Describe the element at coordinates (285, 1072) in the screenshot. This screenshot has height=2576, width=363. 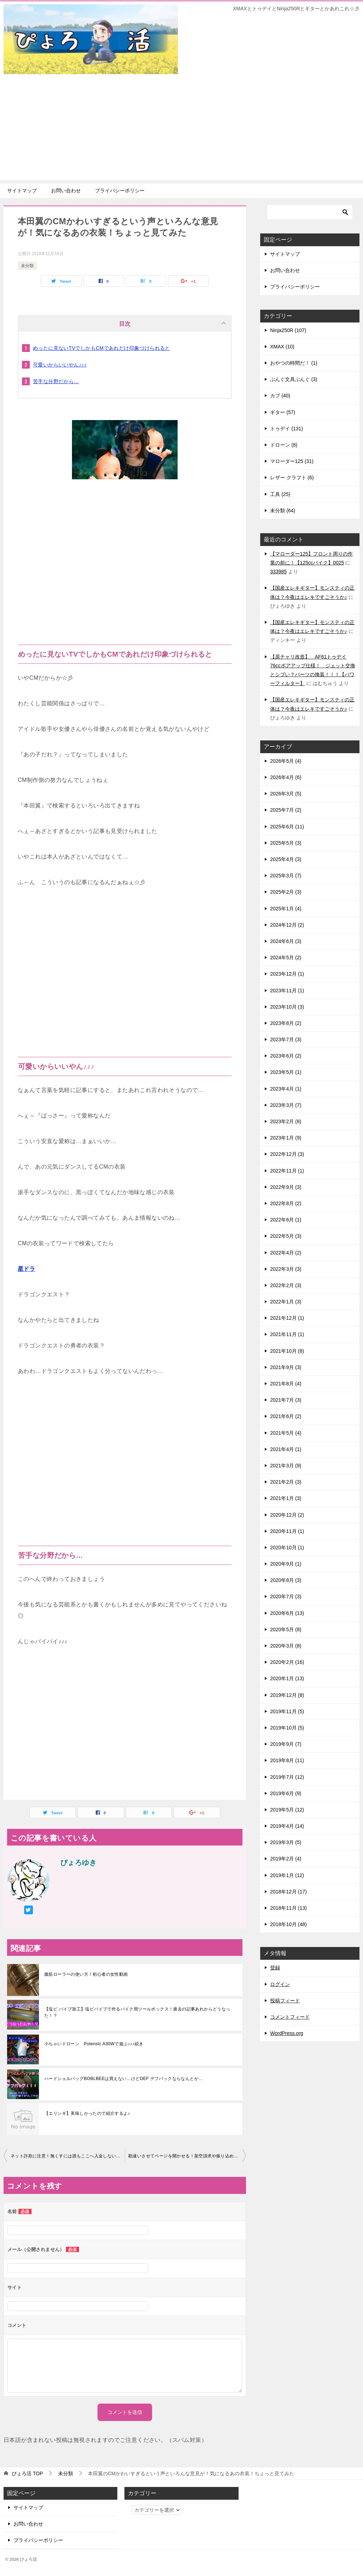
I see `2023年5月 (1)` at that location.